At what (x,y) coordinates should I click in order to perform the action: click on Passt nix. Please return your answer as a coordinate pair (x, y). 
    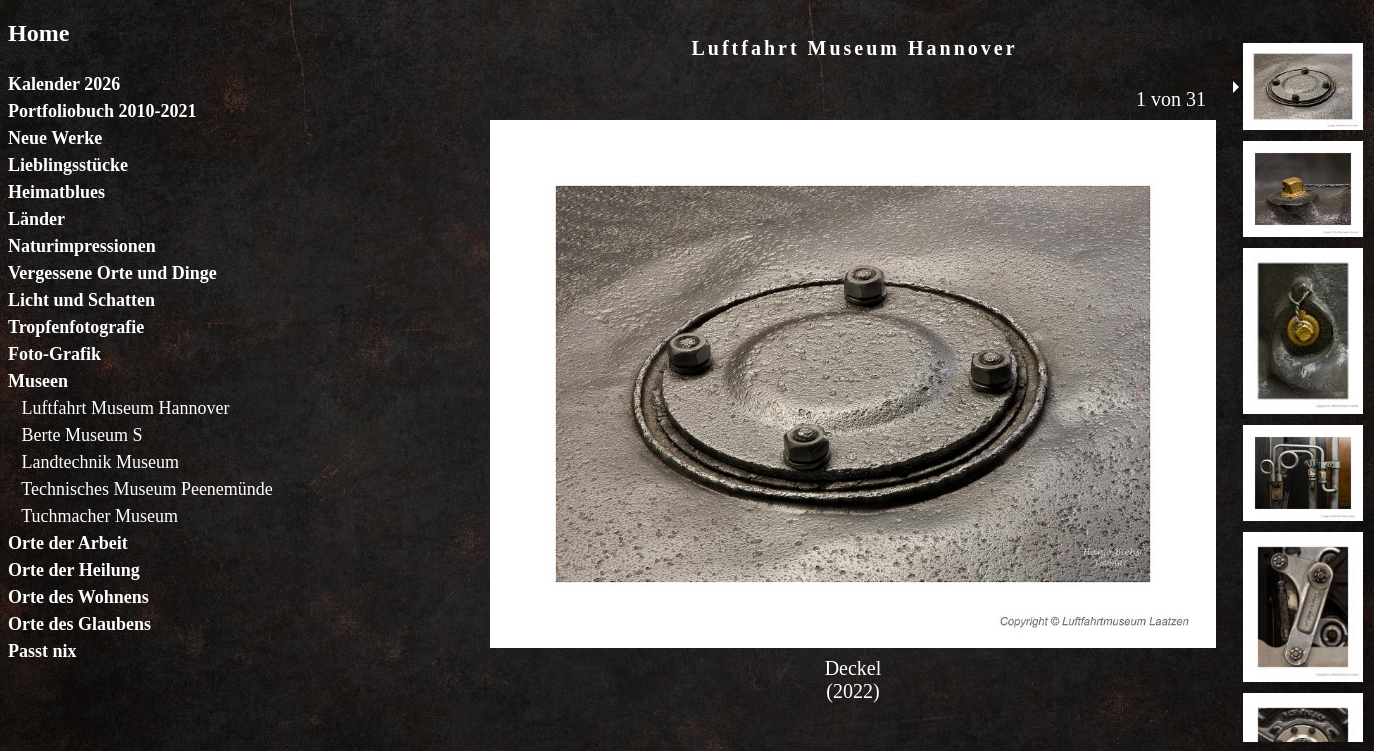
    Looking at the image, I should click on (42, 651).